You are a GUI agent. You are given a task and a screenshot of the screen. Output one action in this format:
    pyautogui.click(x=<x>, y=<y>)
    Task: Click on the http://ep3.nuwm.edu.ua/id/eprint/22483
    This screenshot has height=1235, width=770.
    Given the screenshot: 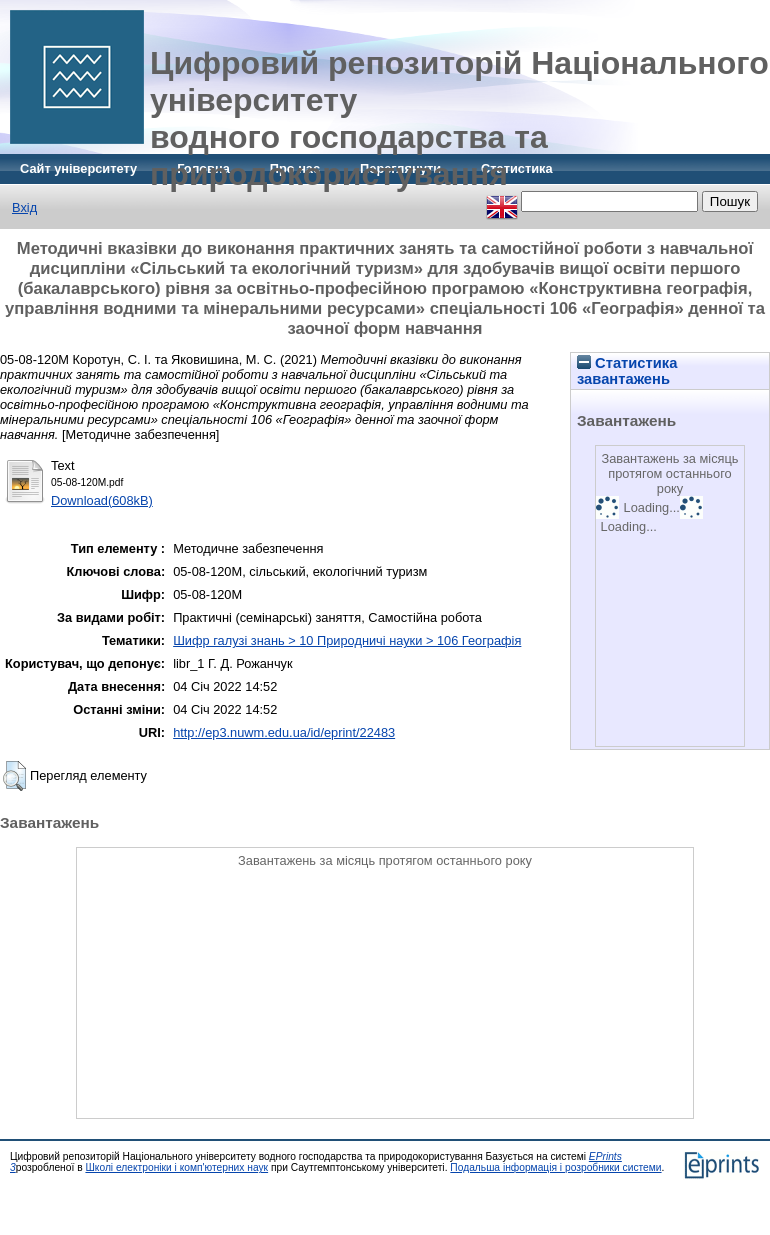 What is the action you would take?
    pyautogui.click(x=284, y=732)
    